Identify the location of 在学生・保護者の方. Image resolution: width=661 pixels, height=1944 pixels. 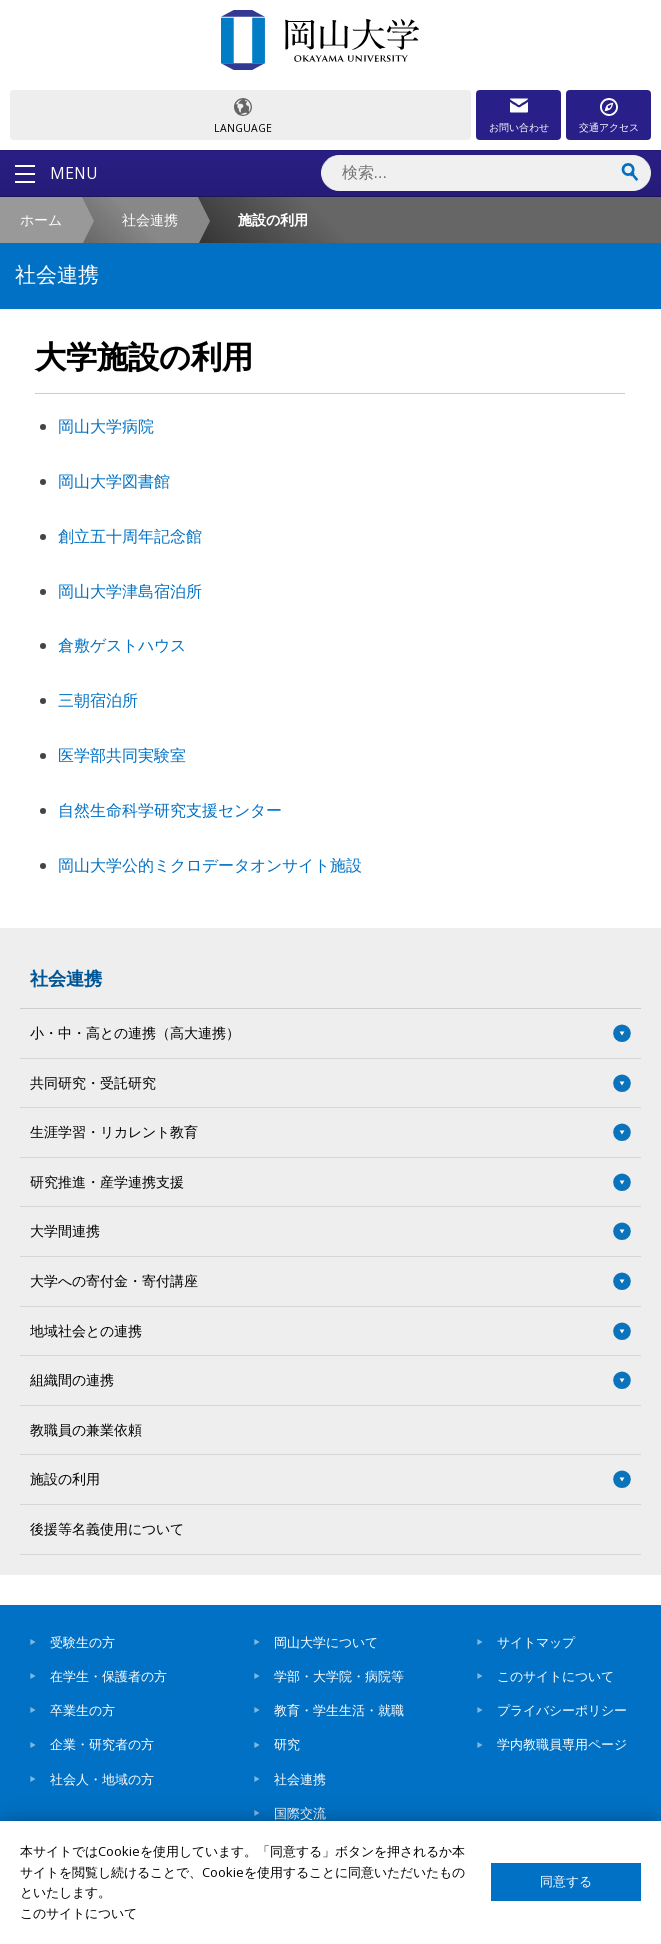
(108, 1676).